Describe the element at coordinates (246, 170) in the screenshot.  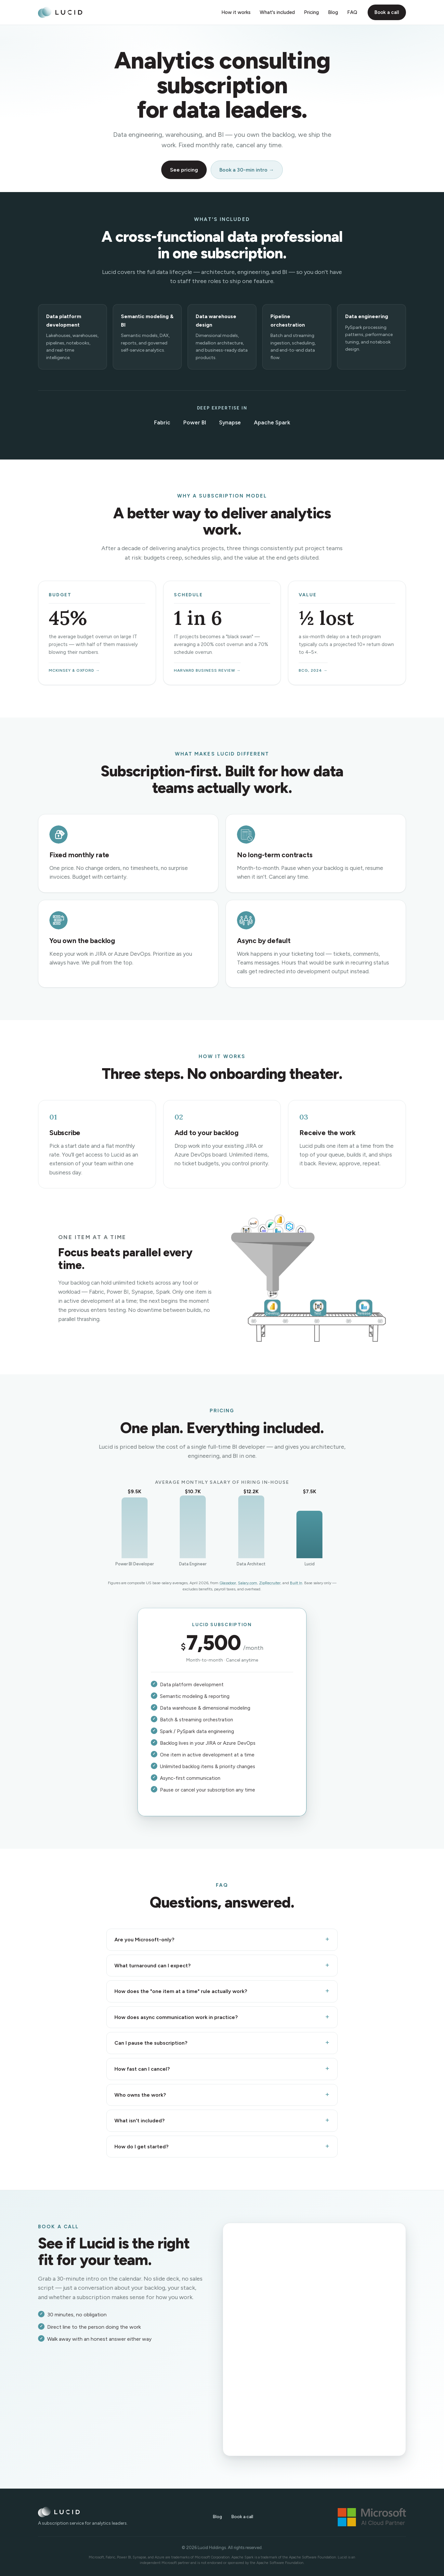
I see `Book a 30-min intro →` at that location.